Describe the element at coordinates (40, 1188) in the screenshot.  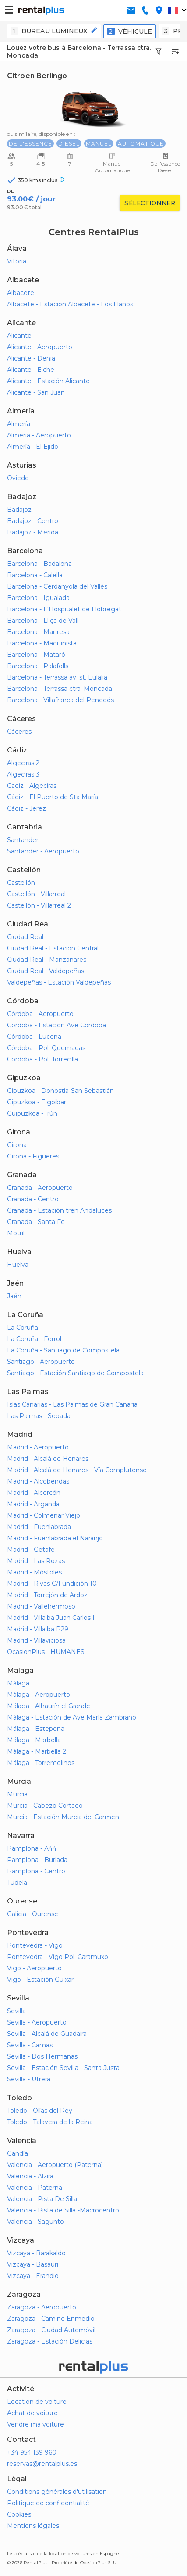
I see `Granada - Aeropuerto` at that location.